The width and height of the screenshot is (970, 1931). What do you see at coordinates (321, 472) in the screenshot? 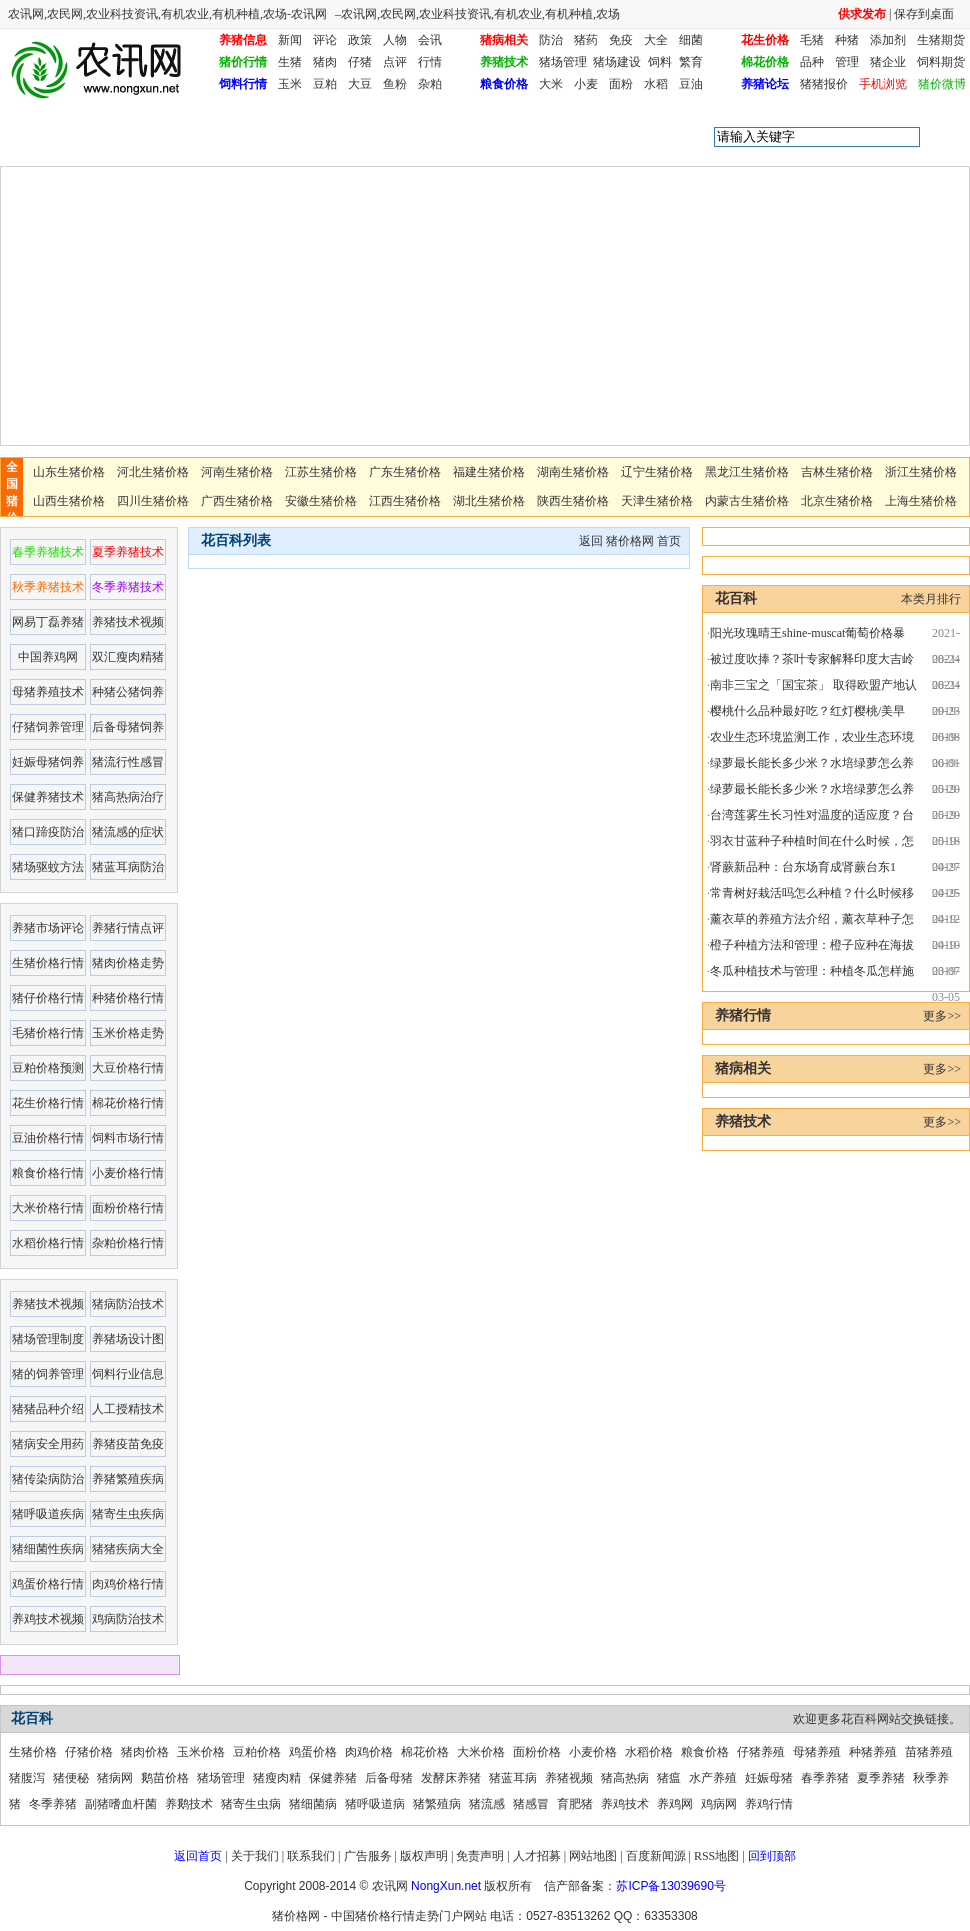
I see `江苏生猪价格` at bounding box center [321, 472].